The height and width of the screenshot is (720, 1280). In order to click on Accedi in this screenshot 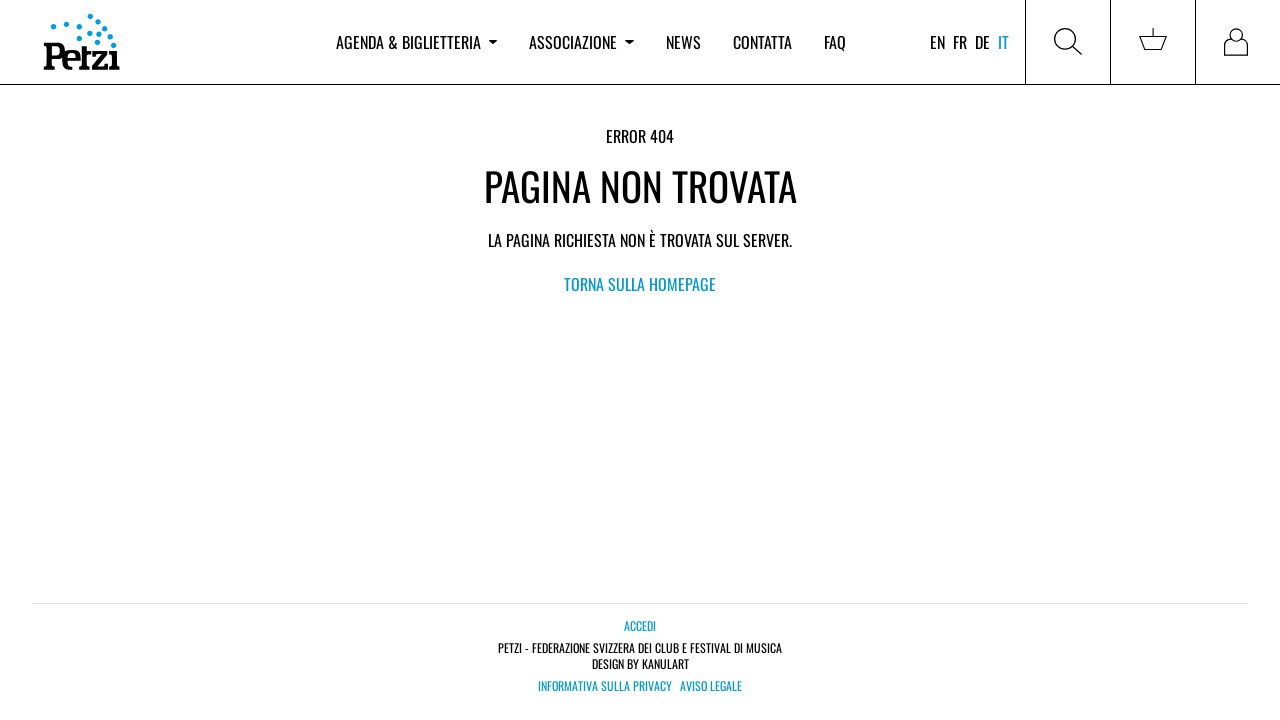, I will do `click(640, 625)`.